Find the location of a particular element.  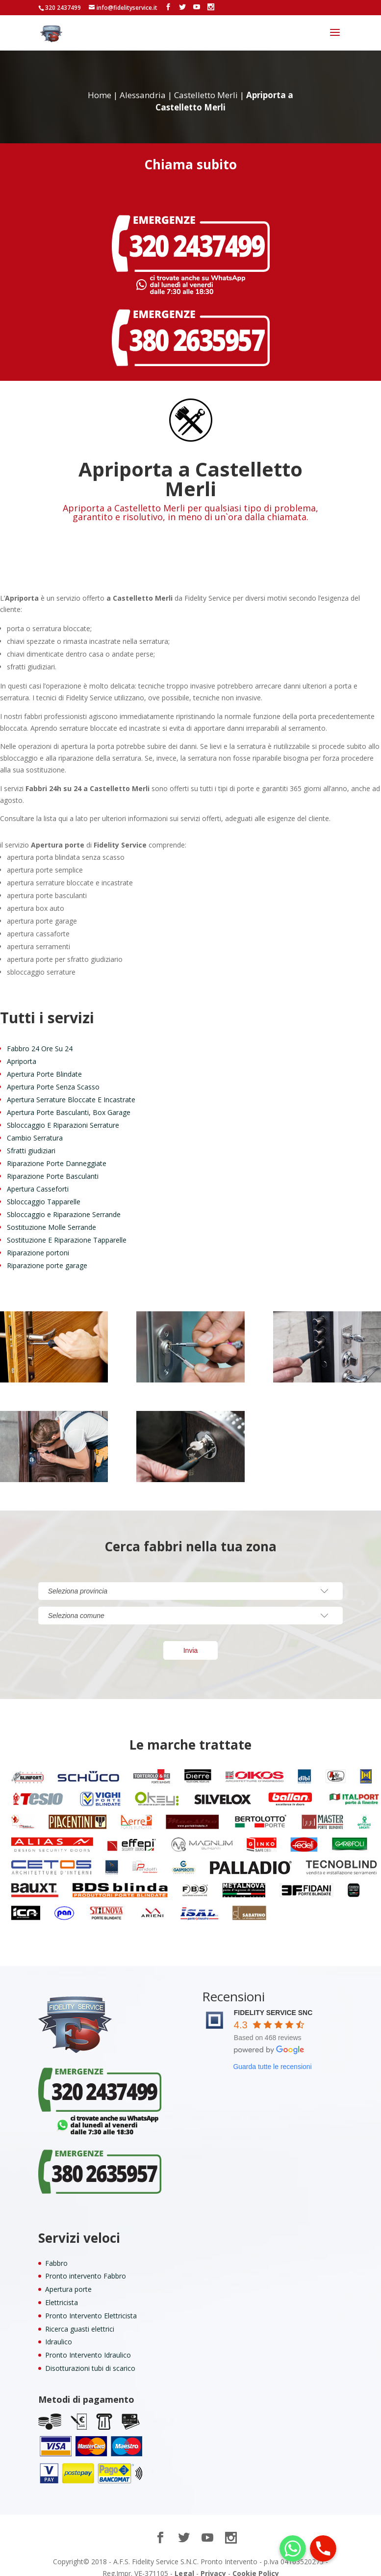

Privacy is located at coordinates (213, 2562).